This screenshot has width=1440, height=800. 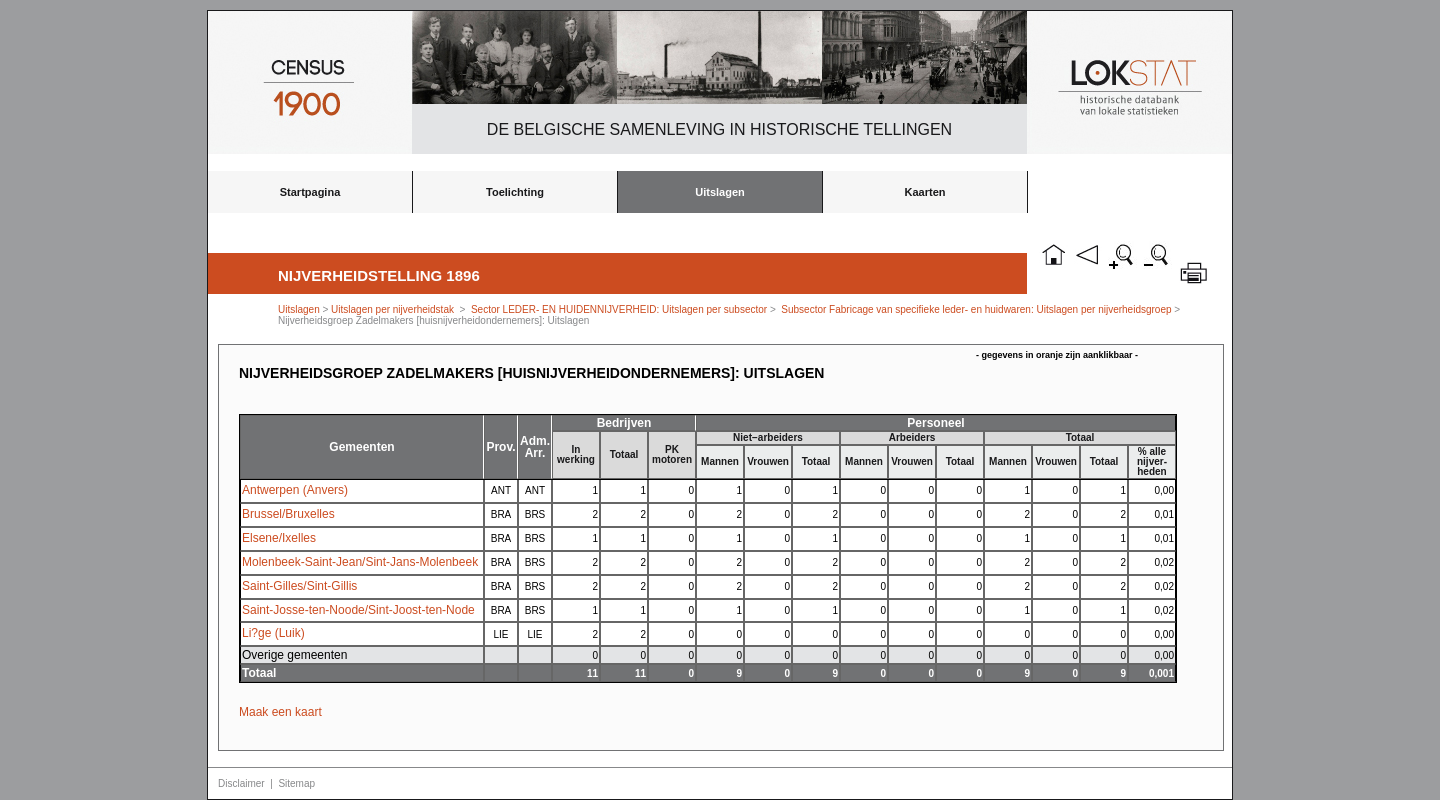 What do you see at coordinates (392, 309) in the screenshot?
I see `Uitslagen per nijverheidstak` at bounding box center [392, 309].